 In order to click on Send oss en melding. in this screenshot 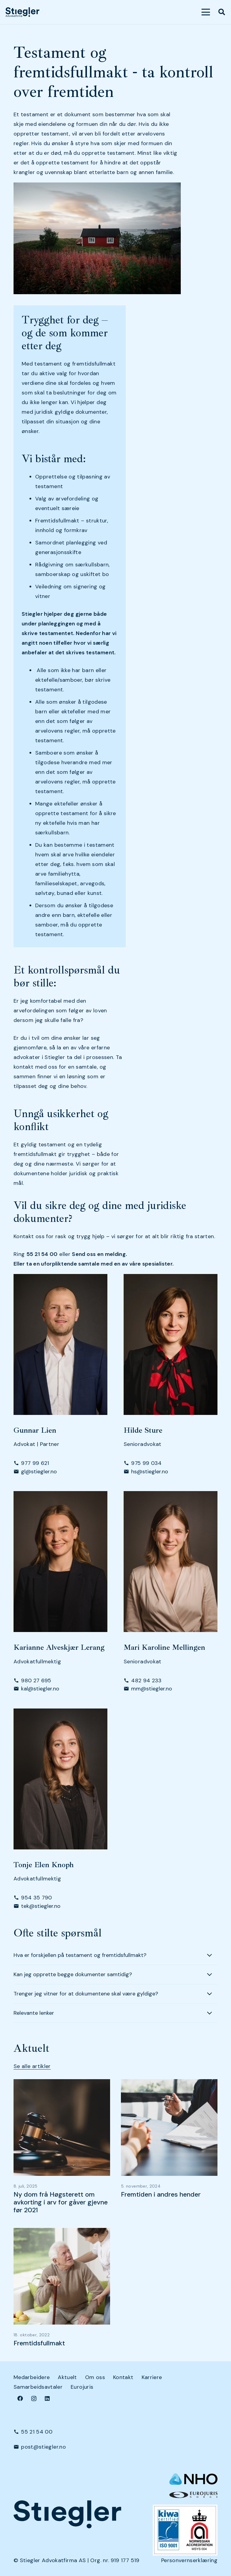, I will do `click(99, 1254)`.